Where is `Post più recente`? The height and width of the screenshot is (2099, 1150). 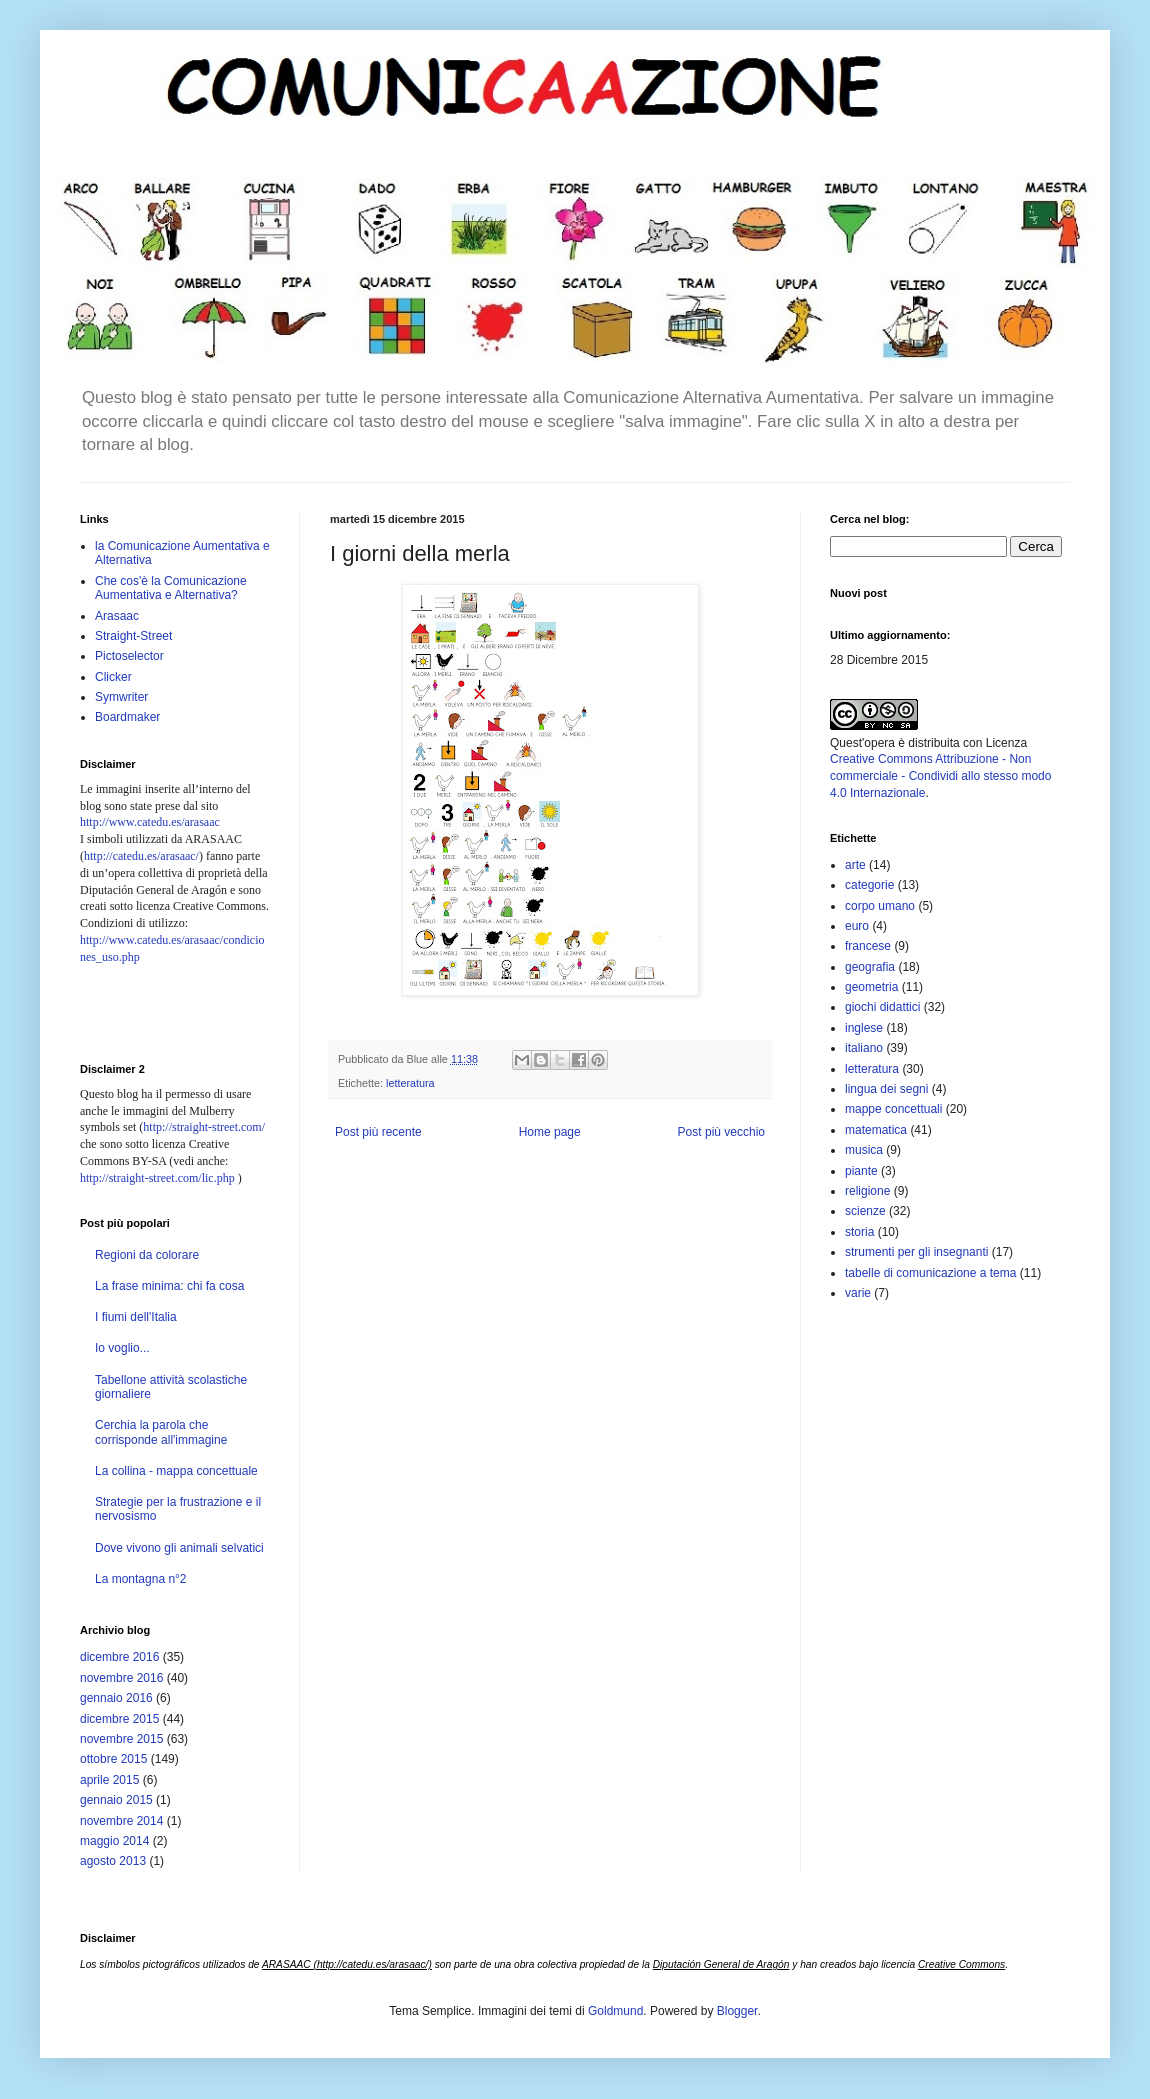
Post più recente is located at coordinates (378, 1132).